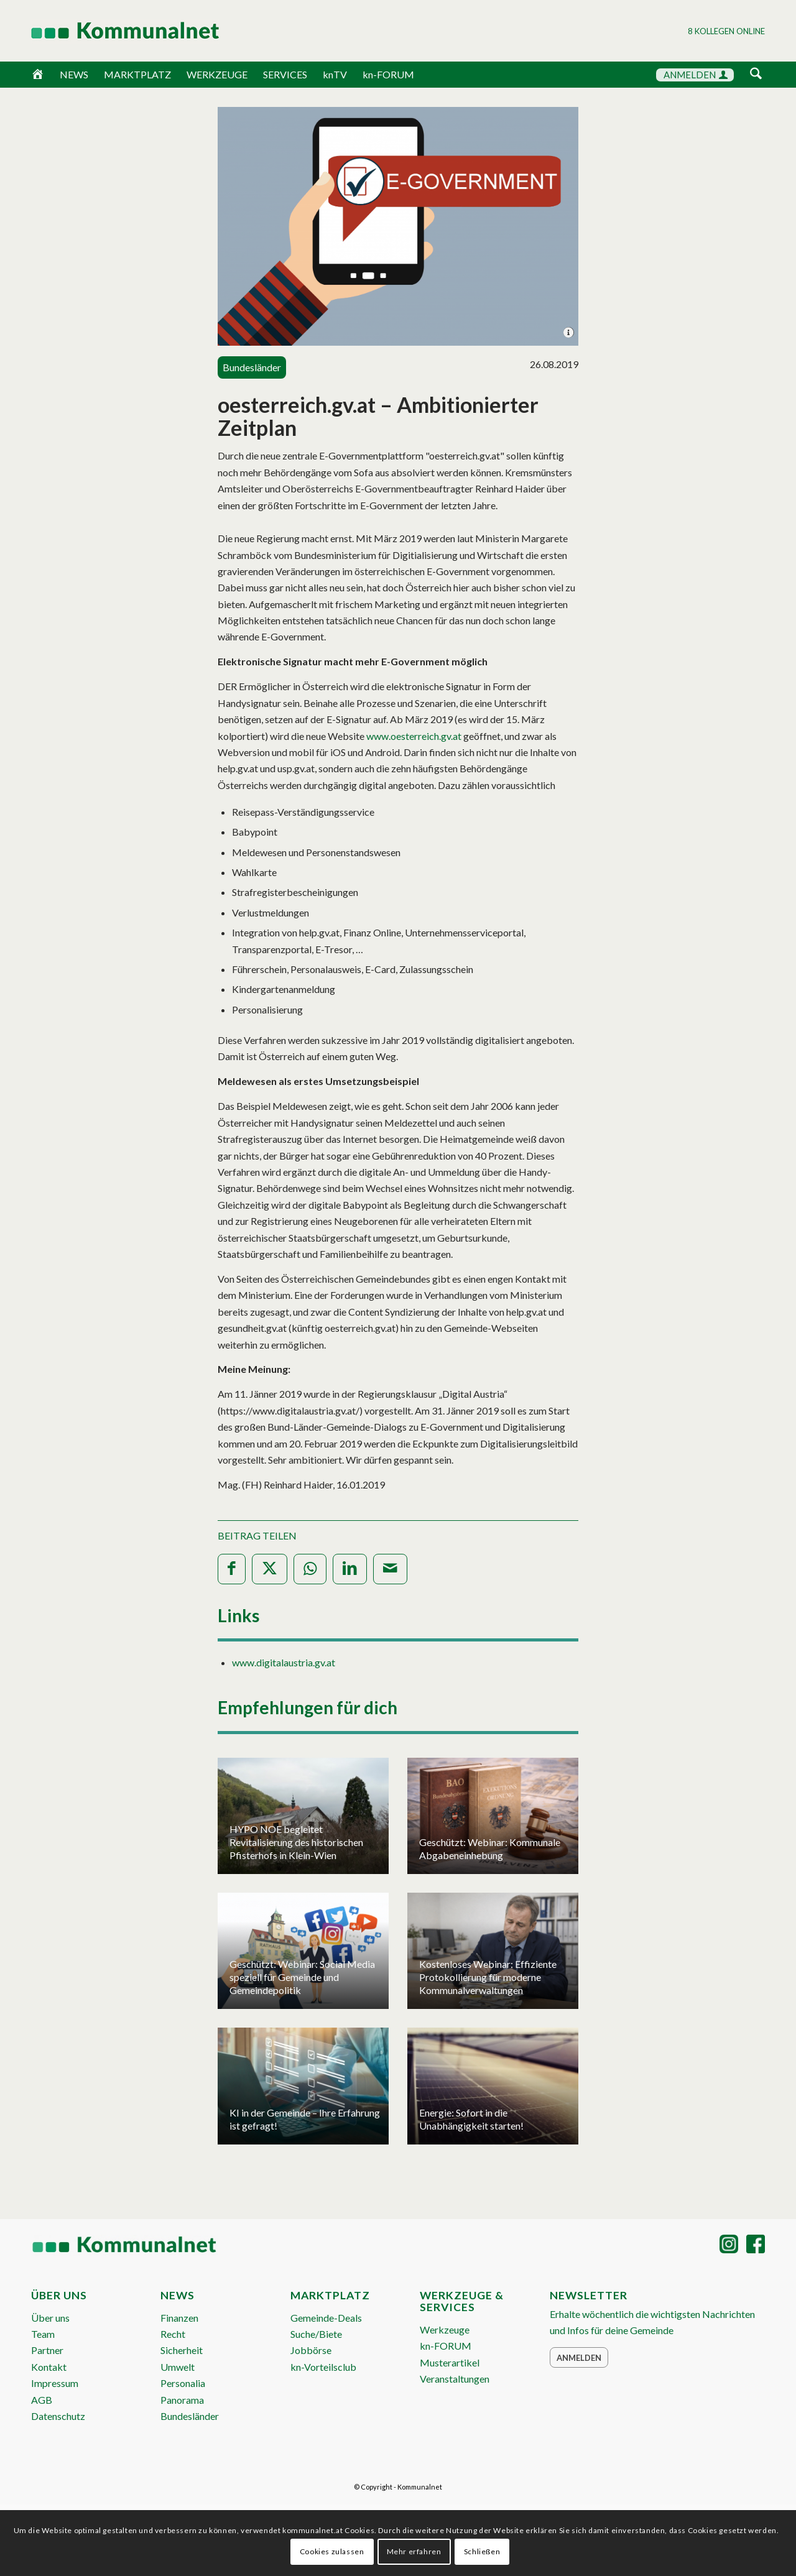 This screenshot has width=796, height=2576. I want to click on Datenschutz, so click(58, 2416).